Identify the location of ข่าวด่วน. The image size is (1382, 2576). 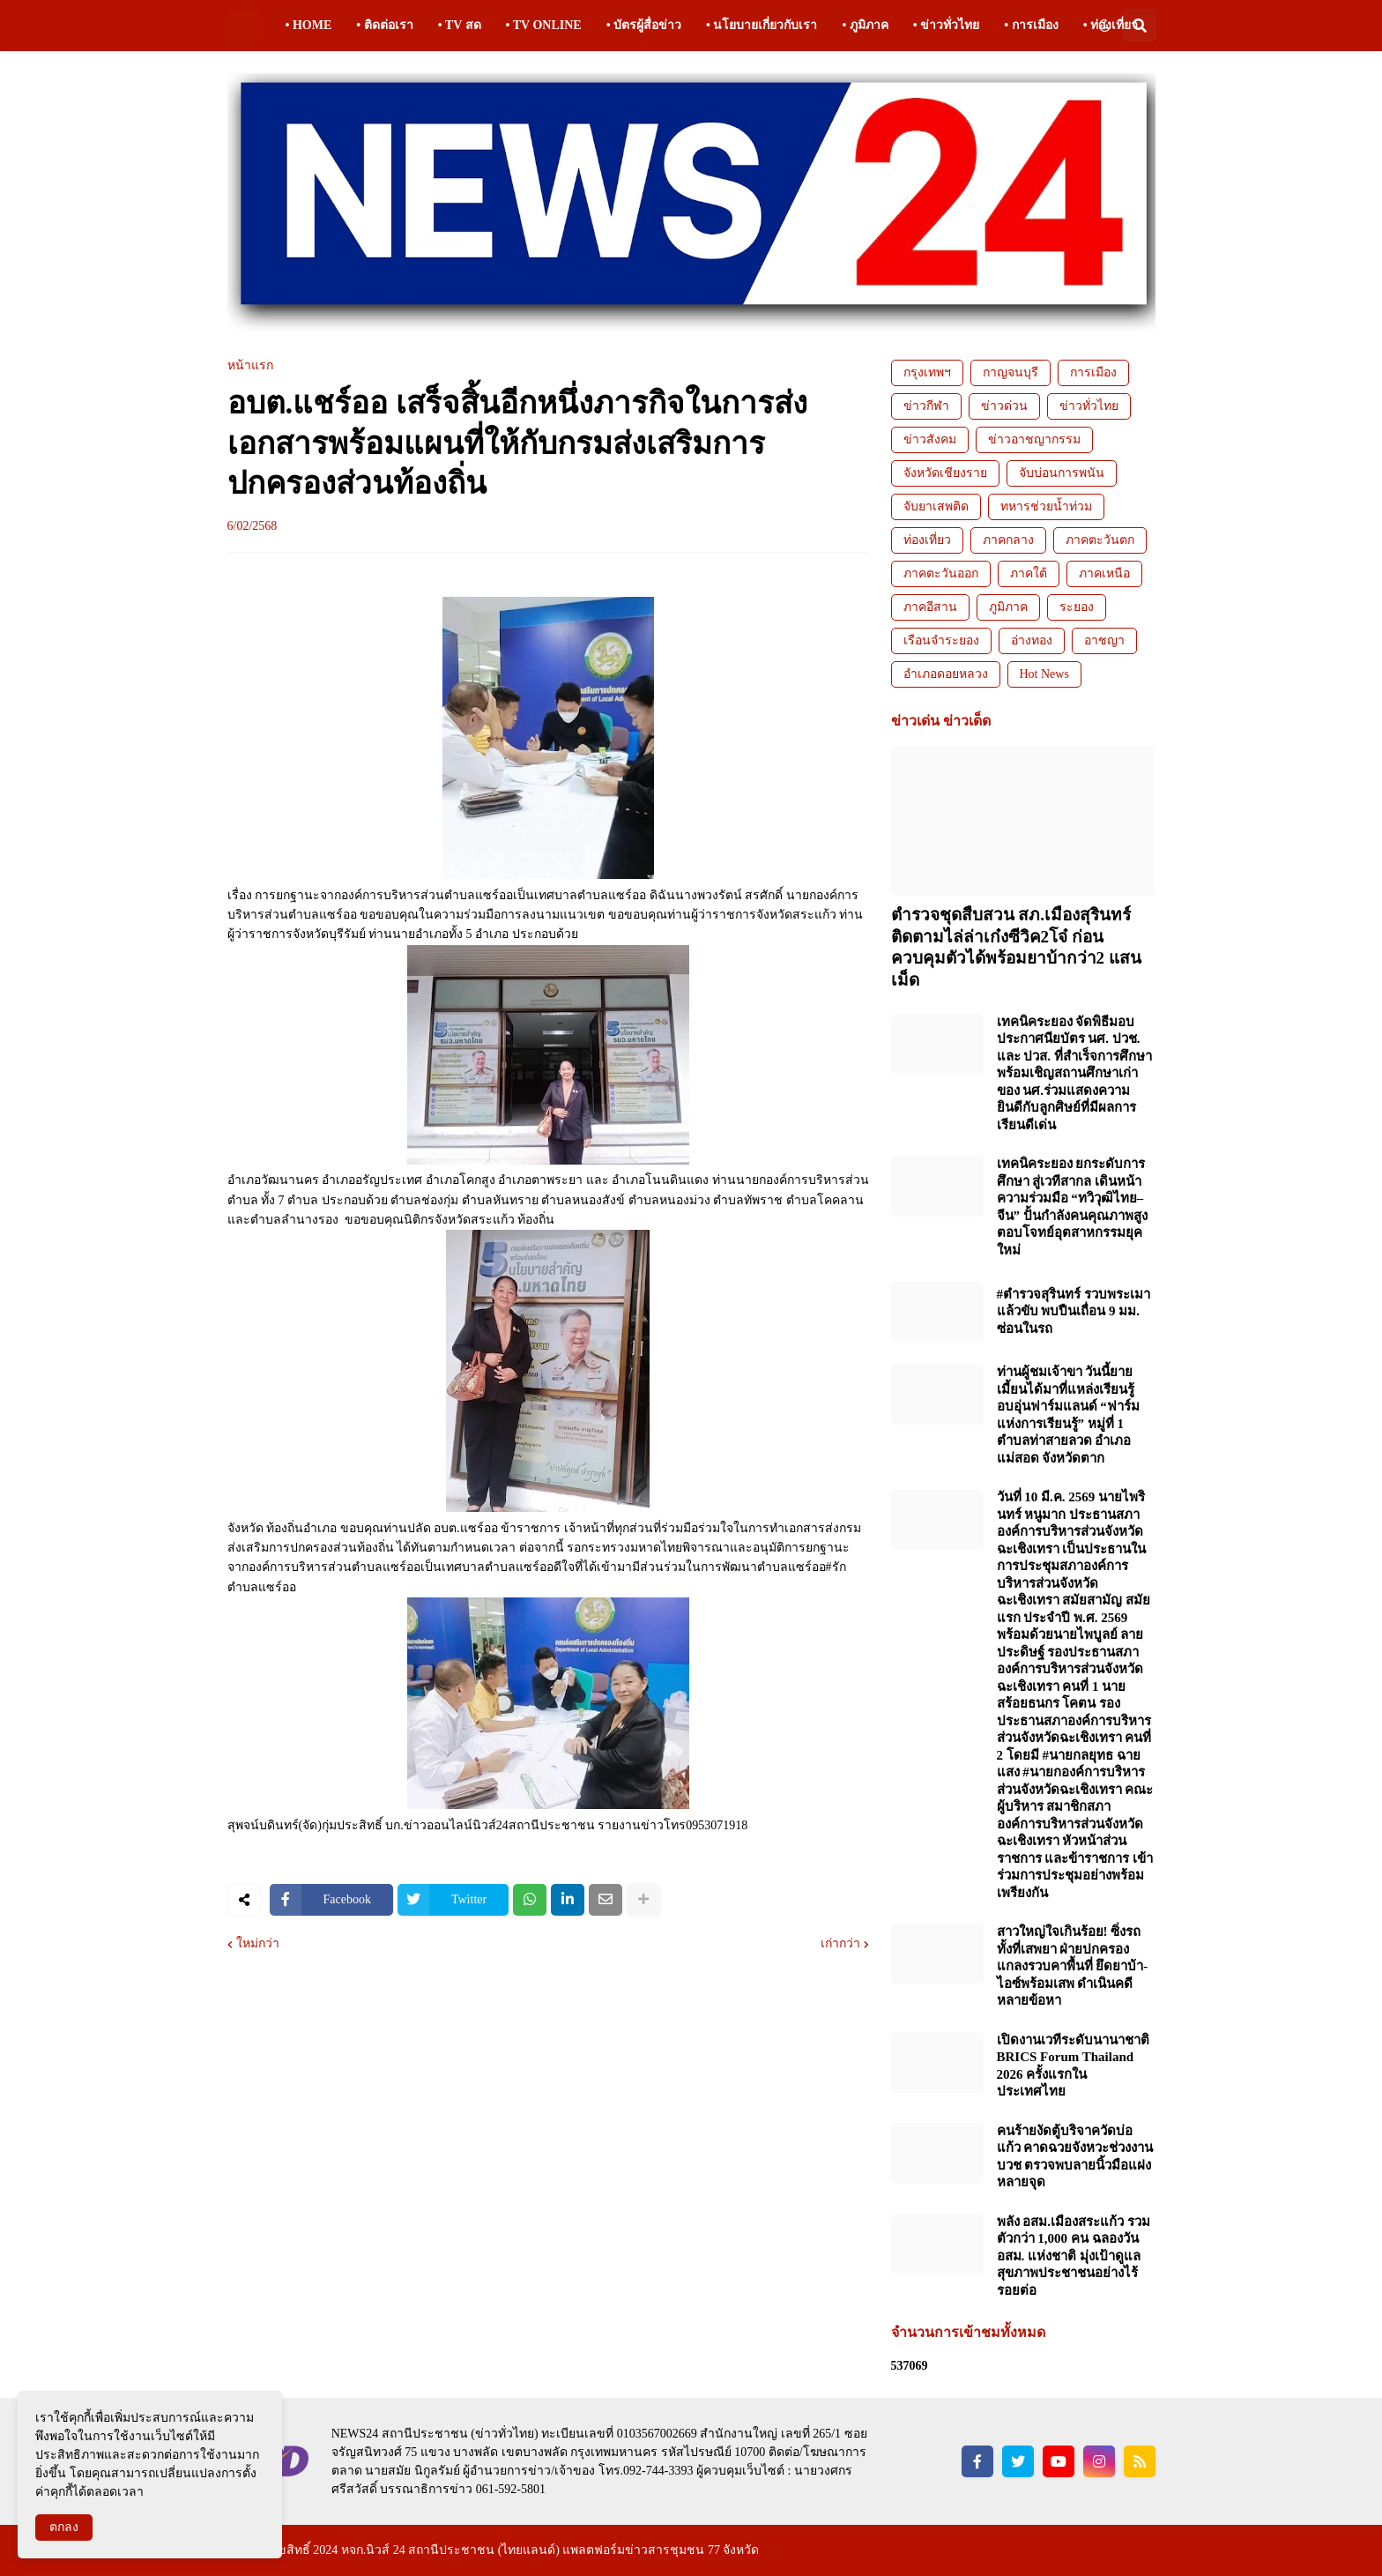
(1004, 406).